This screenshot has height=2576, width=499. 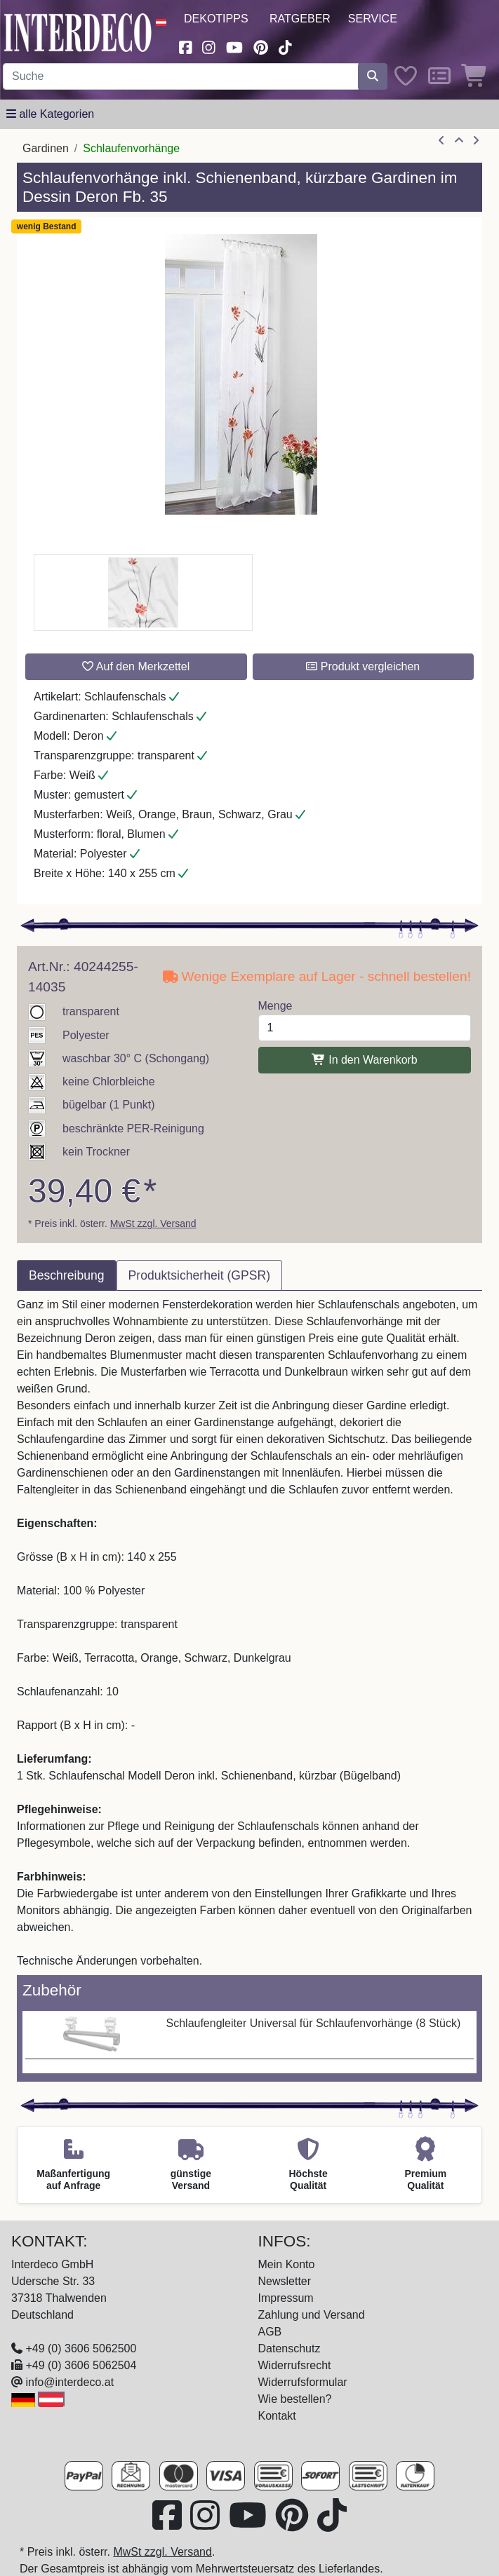 I want to click on Wie bestellen?, so click(x=295, y=2399).